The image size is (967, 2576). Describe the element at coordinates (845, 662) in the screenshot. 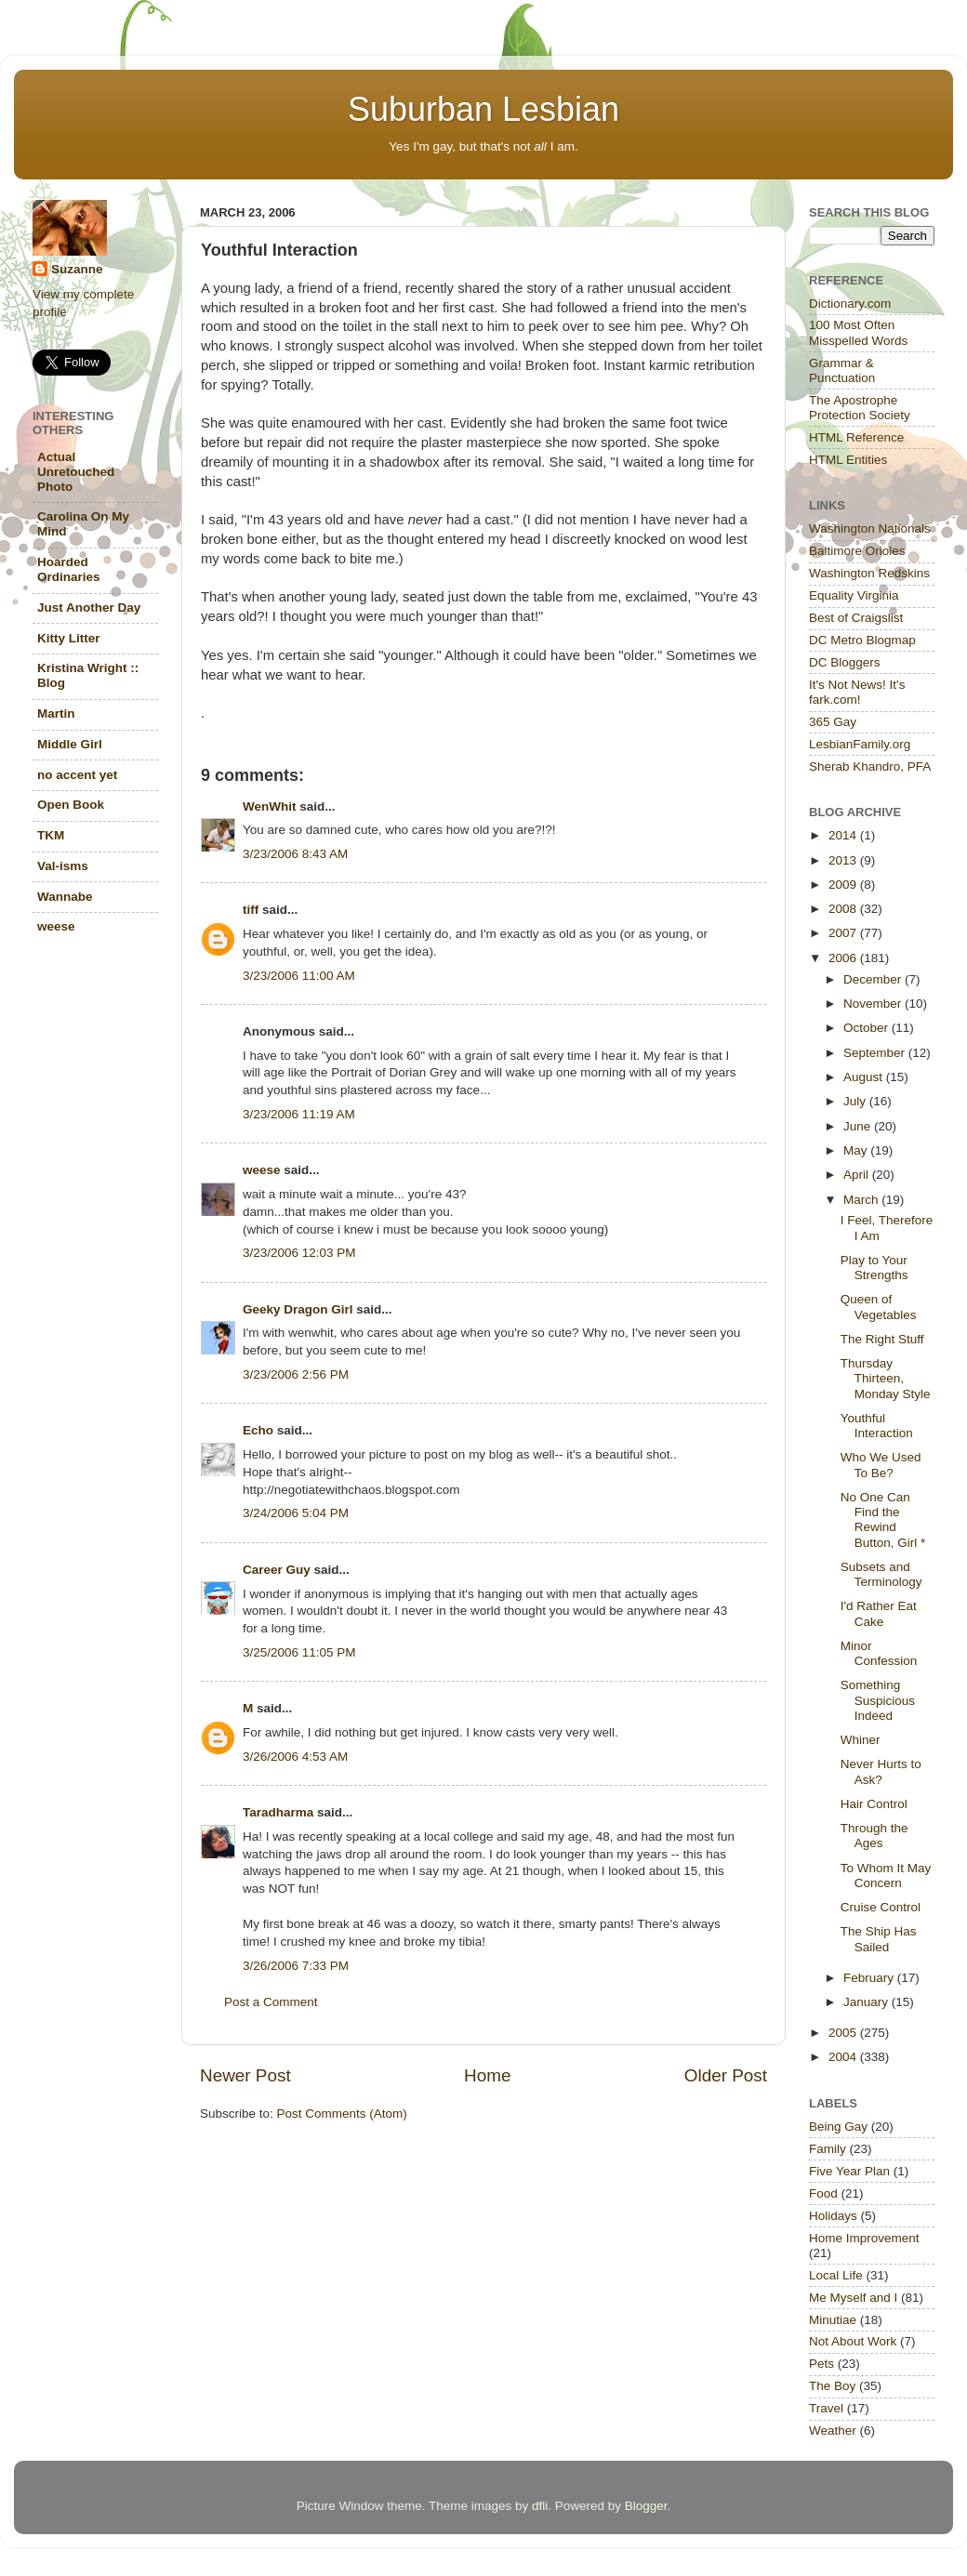

I see `DC Bloggers` at that location.